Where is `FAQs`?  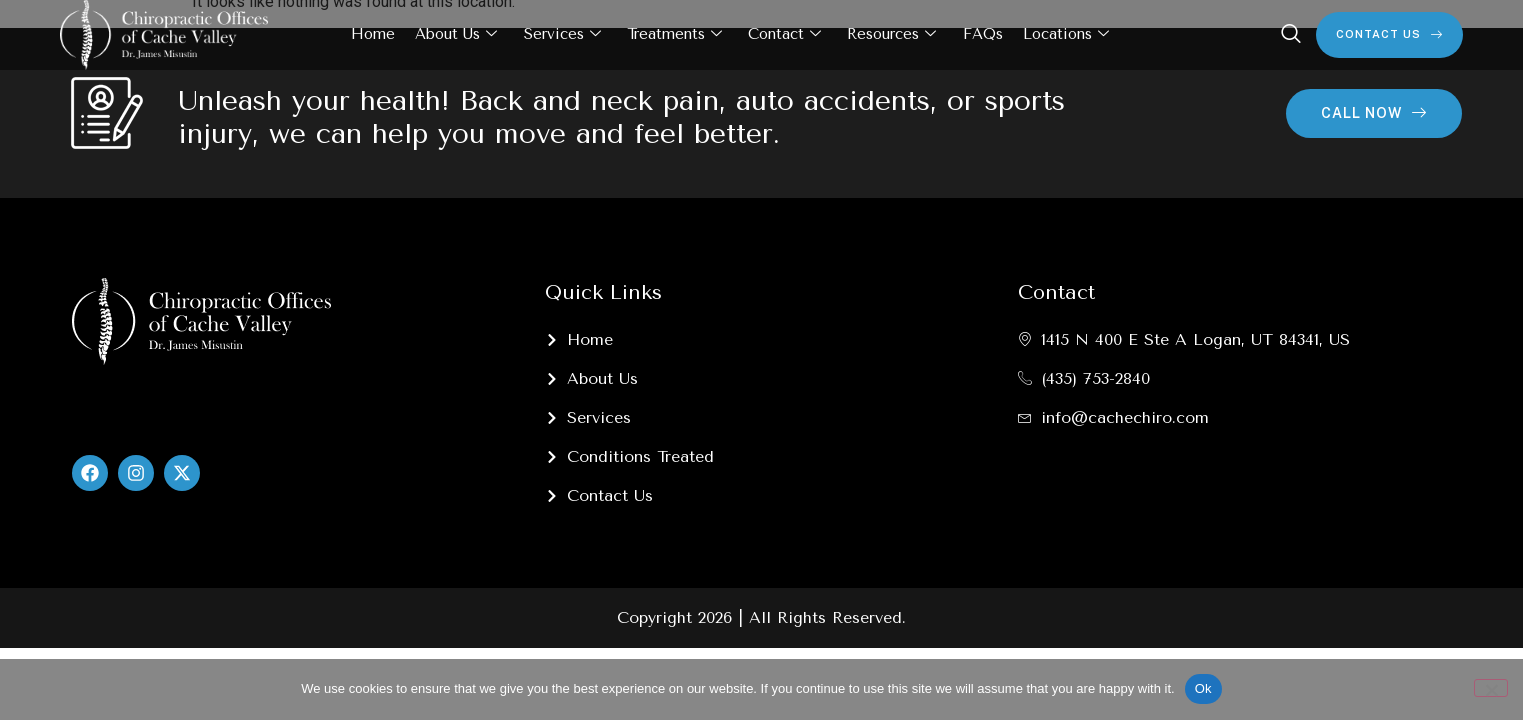 FAQs is located at coordinates (982, 34).